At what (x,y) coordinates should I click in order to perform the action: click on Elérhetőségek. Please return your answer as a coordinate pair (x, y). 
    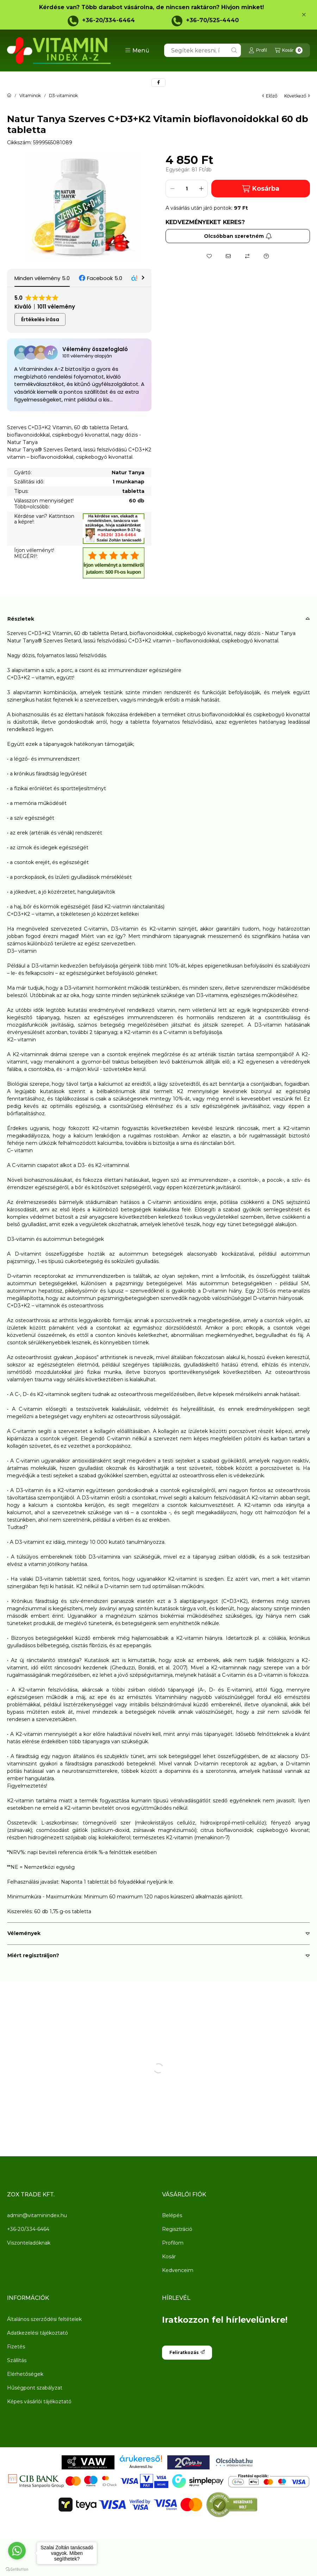
    Looking at the image, I should click on (25, 2374).